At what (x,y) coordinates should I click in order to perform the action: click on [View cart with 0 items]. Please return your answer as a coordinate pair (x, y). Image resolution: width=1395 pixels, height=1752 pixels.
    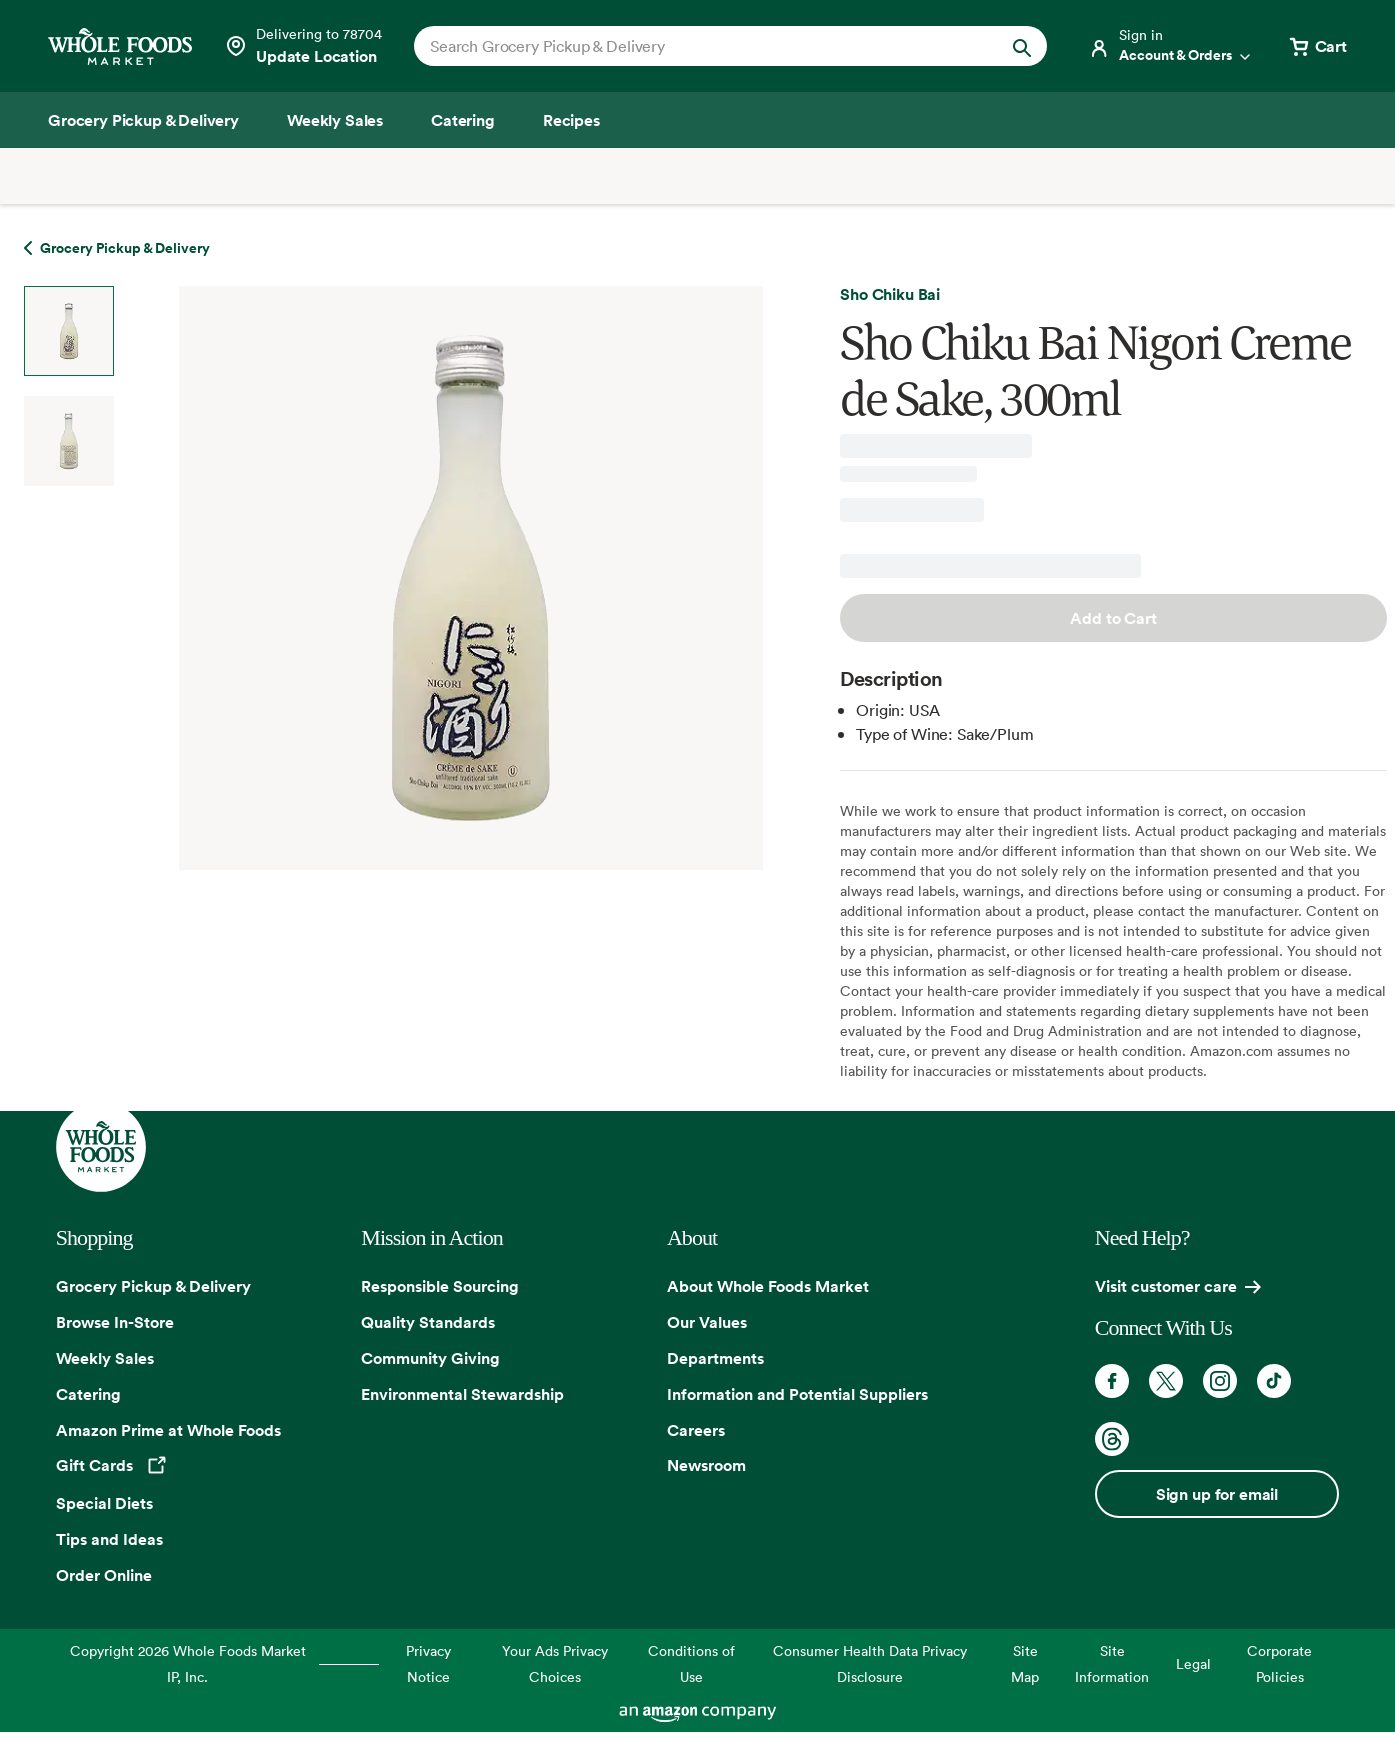
    Looking at the image, I should click on (1317, 46).